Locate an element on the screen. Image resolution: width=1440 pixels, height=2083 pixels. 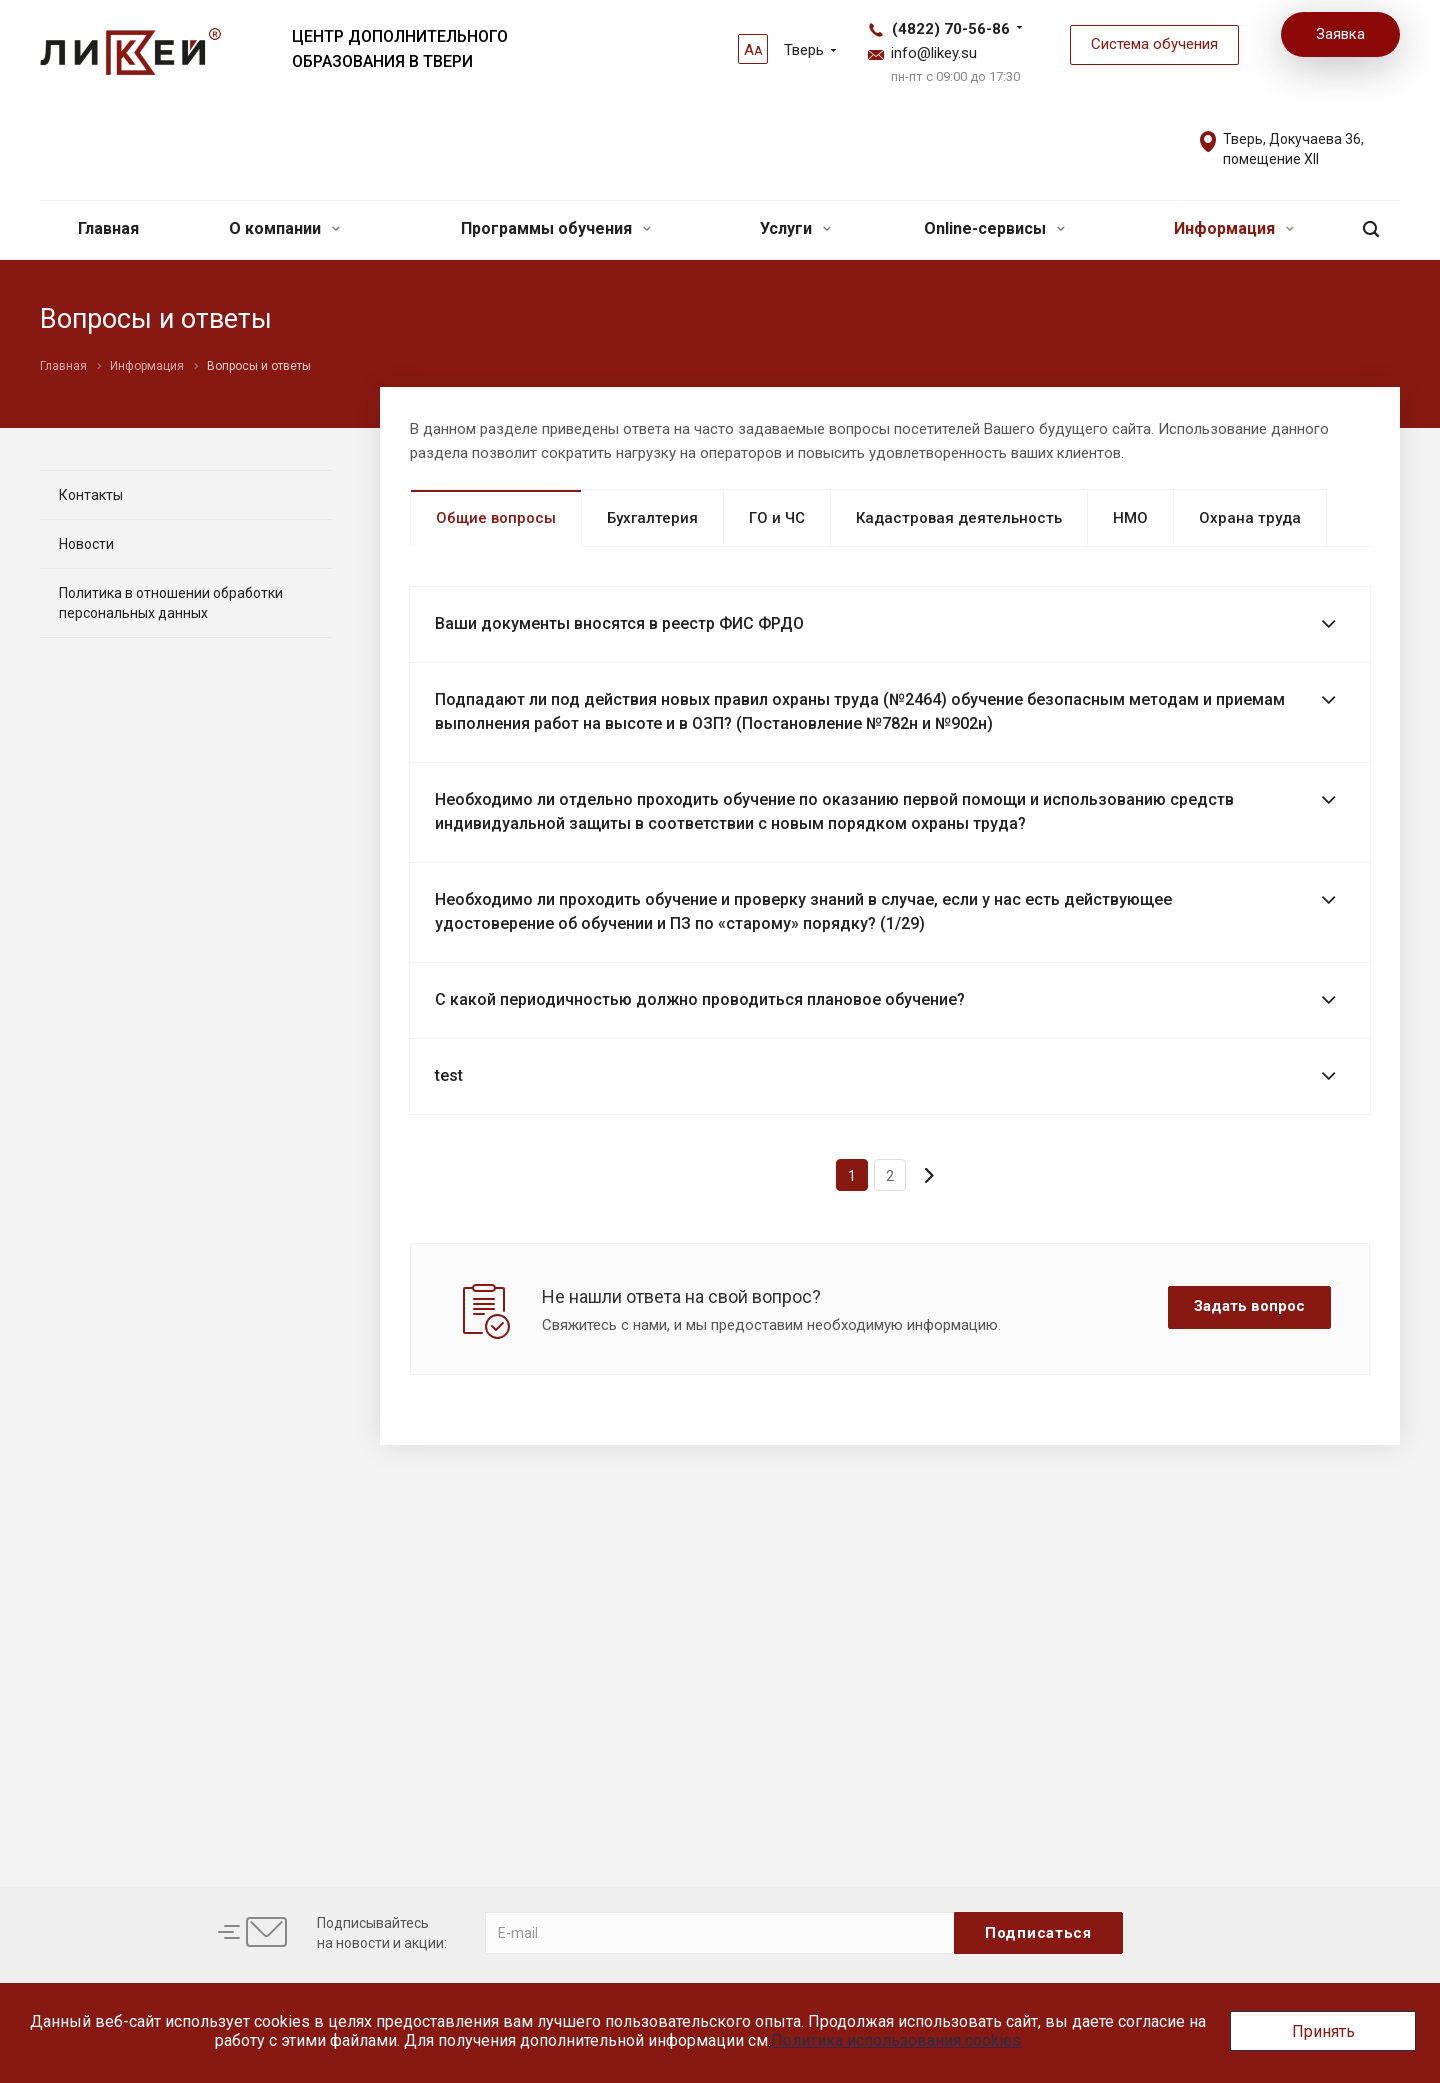
Программы обучения is located at coordinates (556, 228).